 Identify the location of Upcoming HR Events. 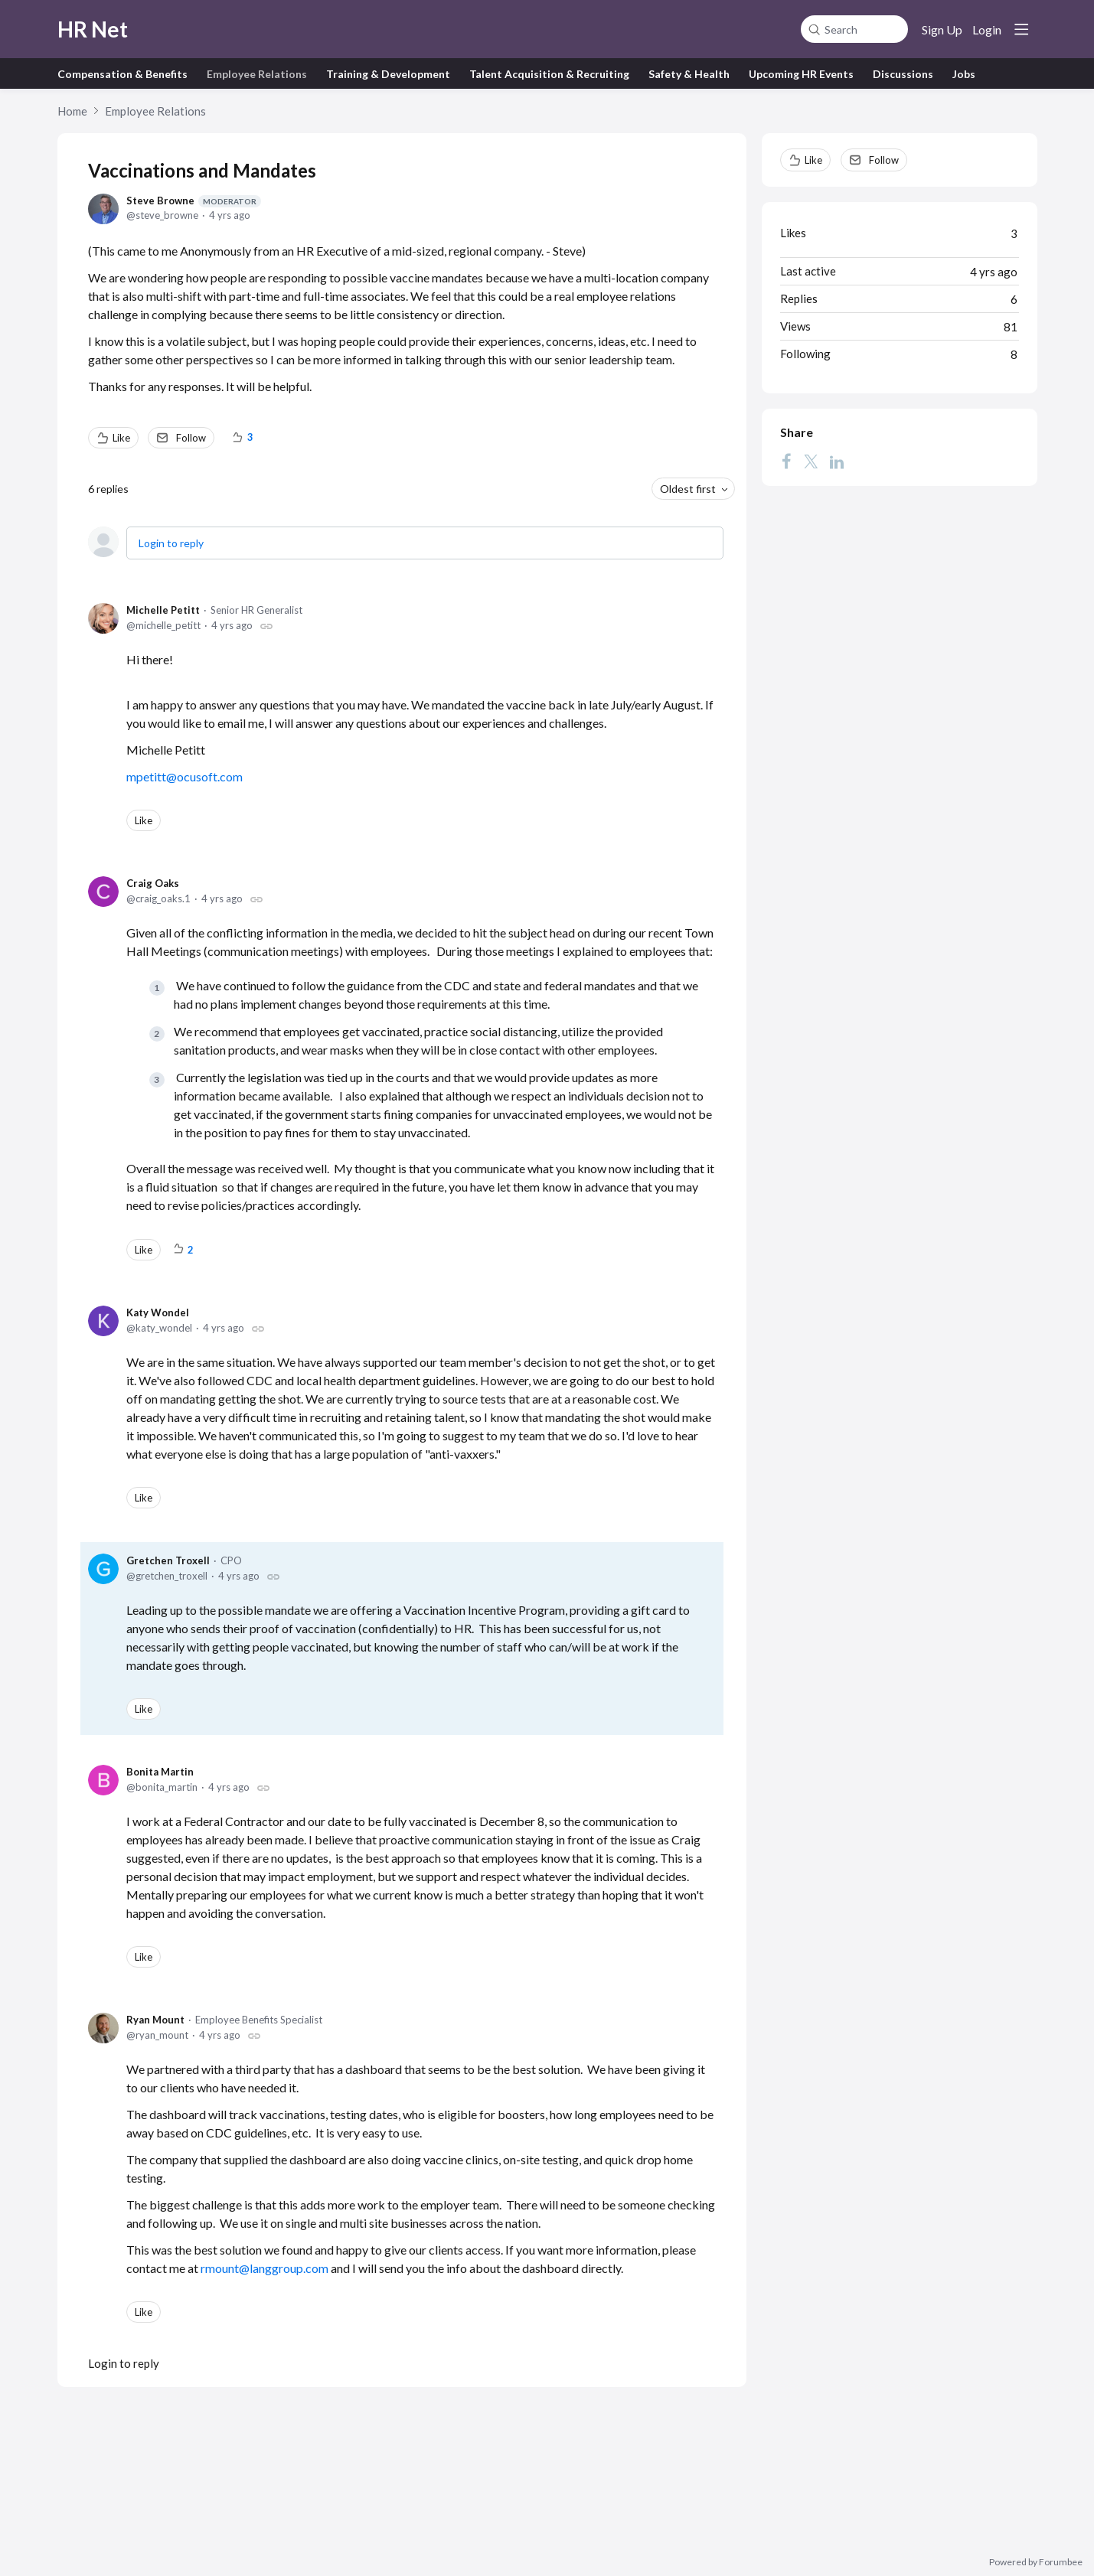
(801, 73).